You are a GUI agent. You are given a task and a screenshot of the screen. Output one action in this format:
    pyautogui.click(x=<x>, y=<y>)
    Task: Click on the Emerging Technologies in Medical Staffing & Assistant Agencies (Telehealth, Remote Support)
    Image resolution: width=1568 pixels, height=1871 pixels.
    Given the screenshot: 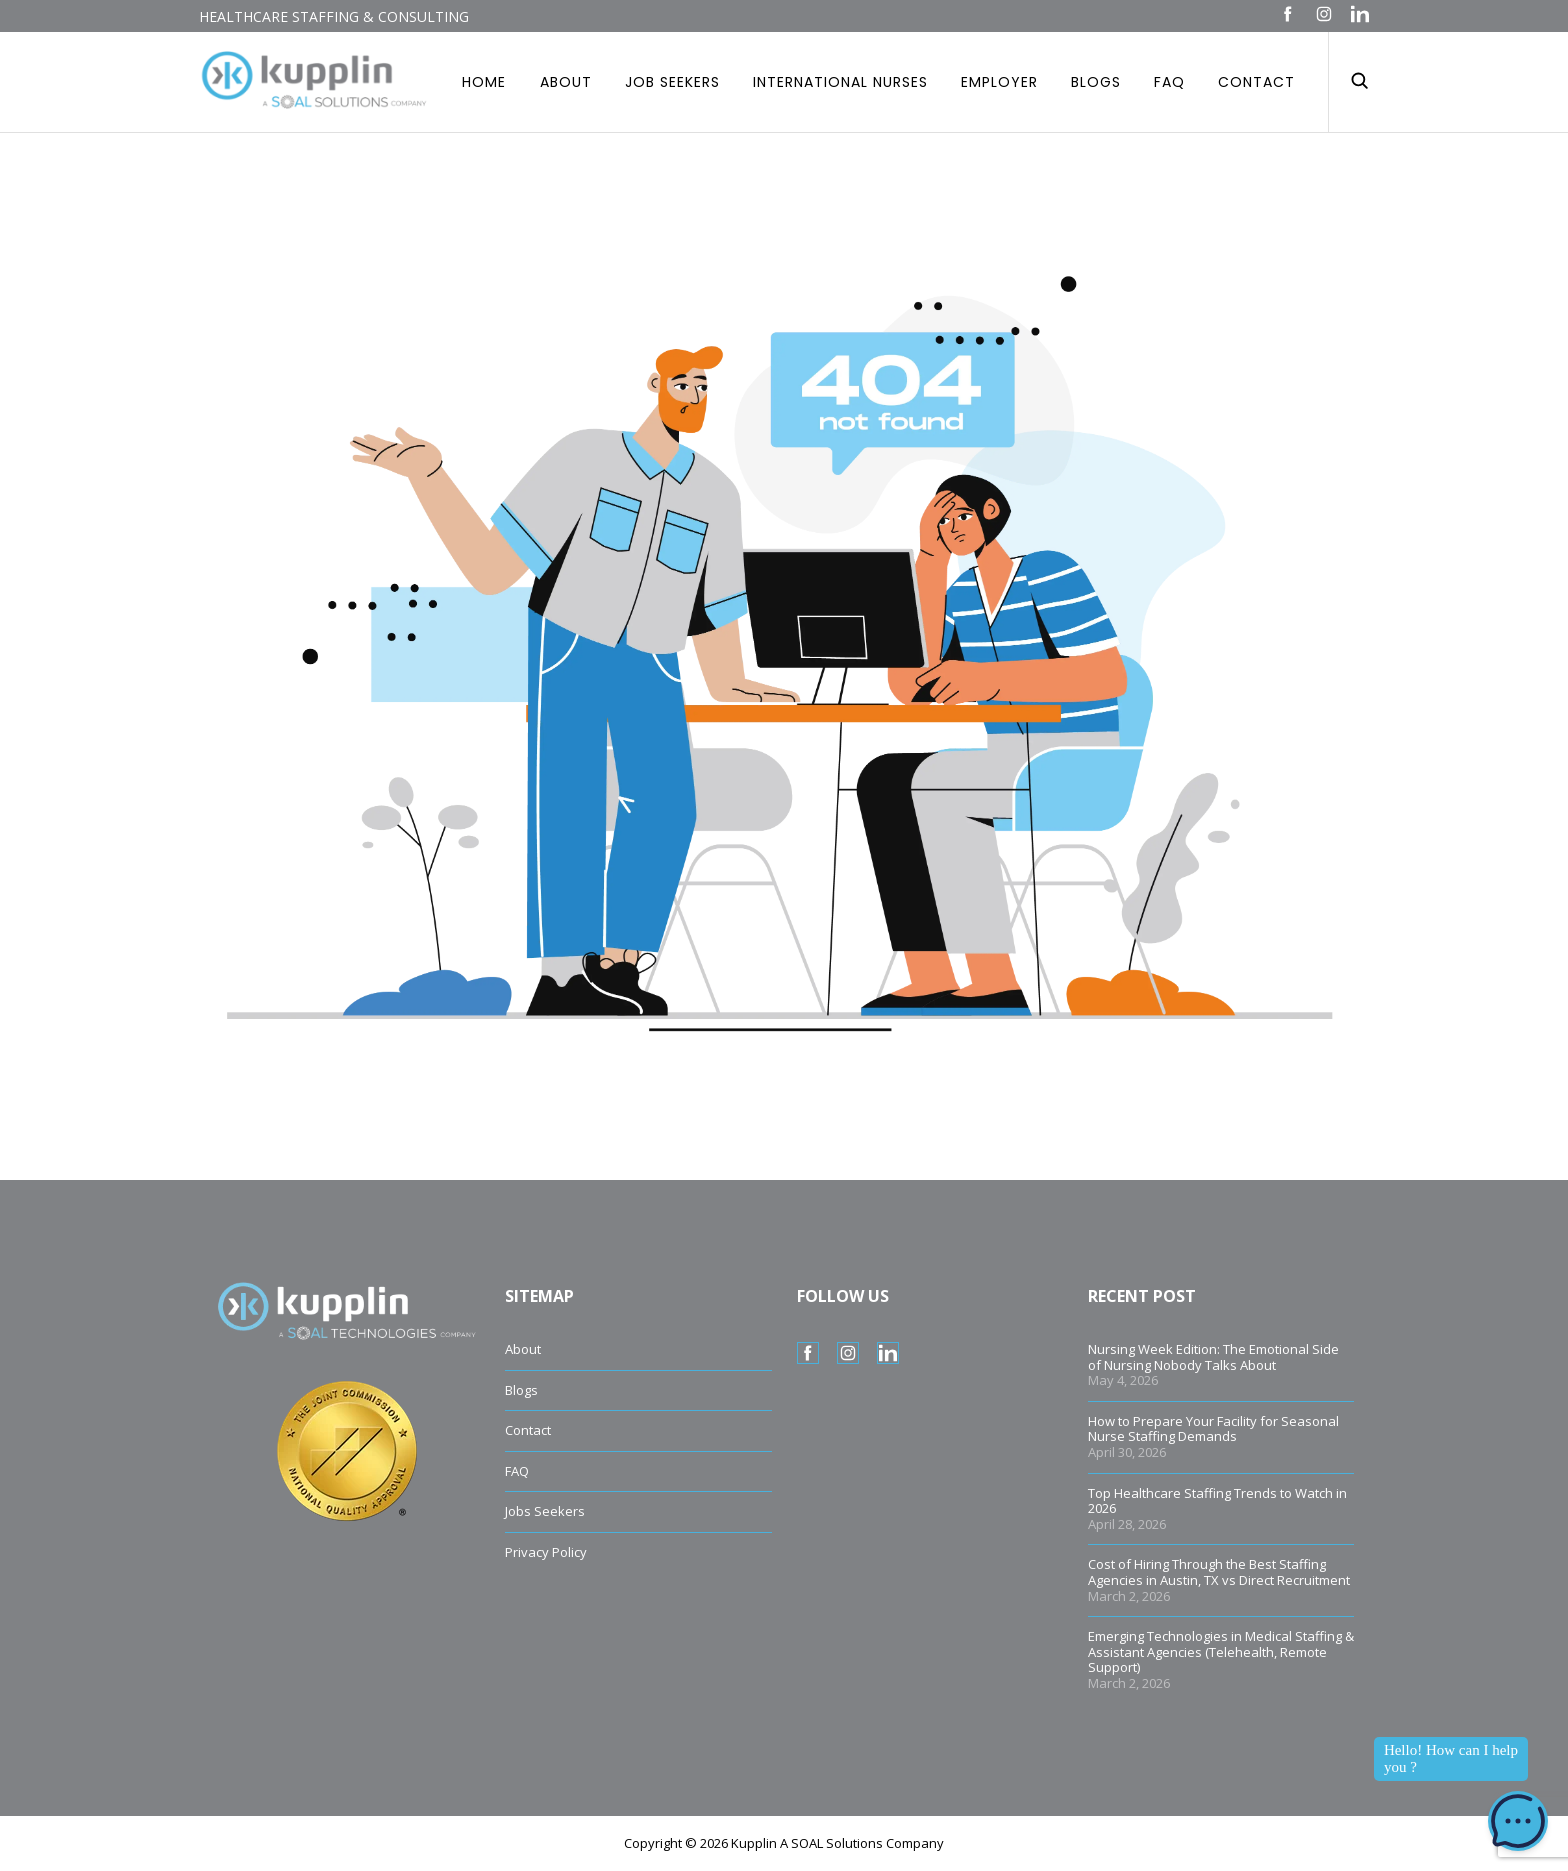 What is the action you would take?
    pyautogui.click(x=1221, y=1651)
    